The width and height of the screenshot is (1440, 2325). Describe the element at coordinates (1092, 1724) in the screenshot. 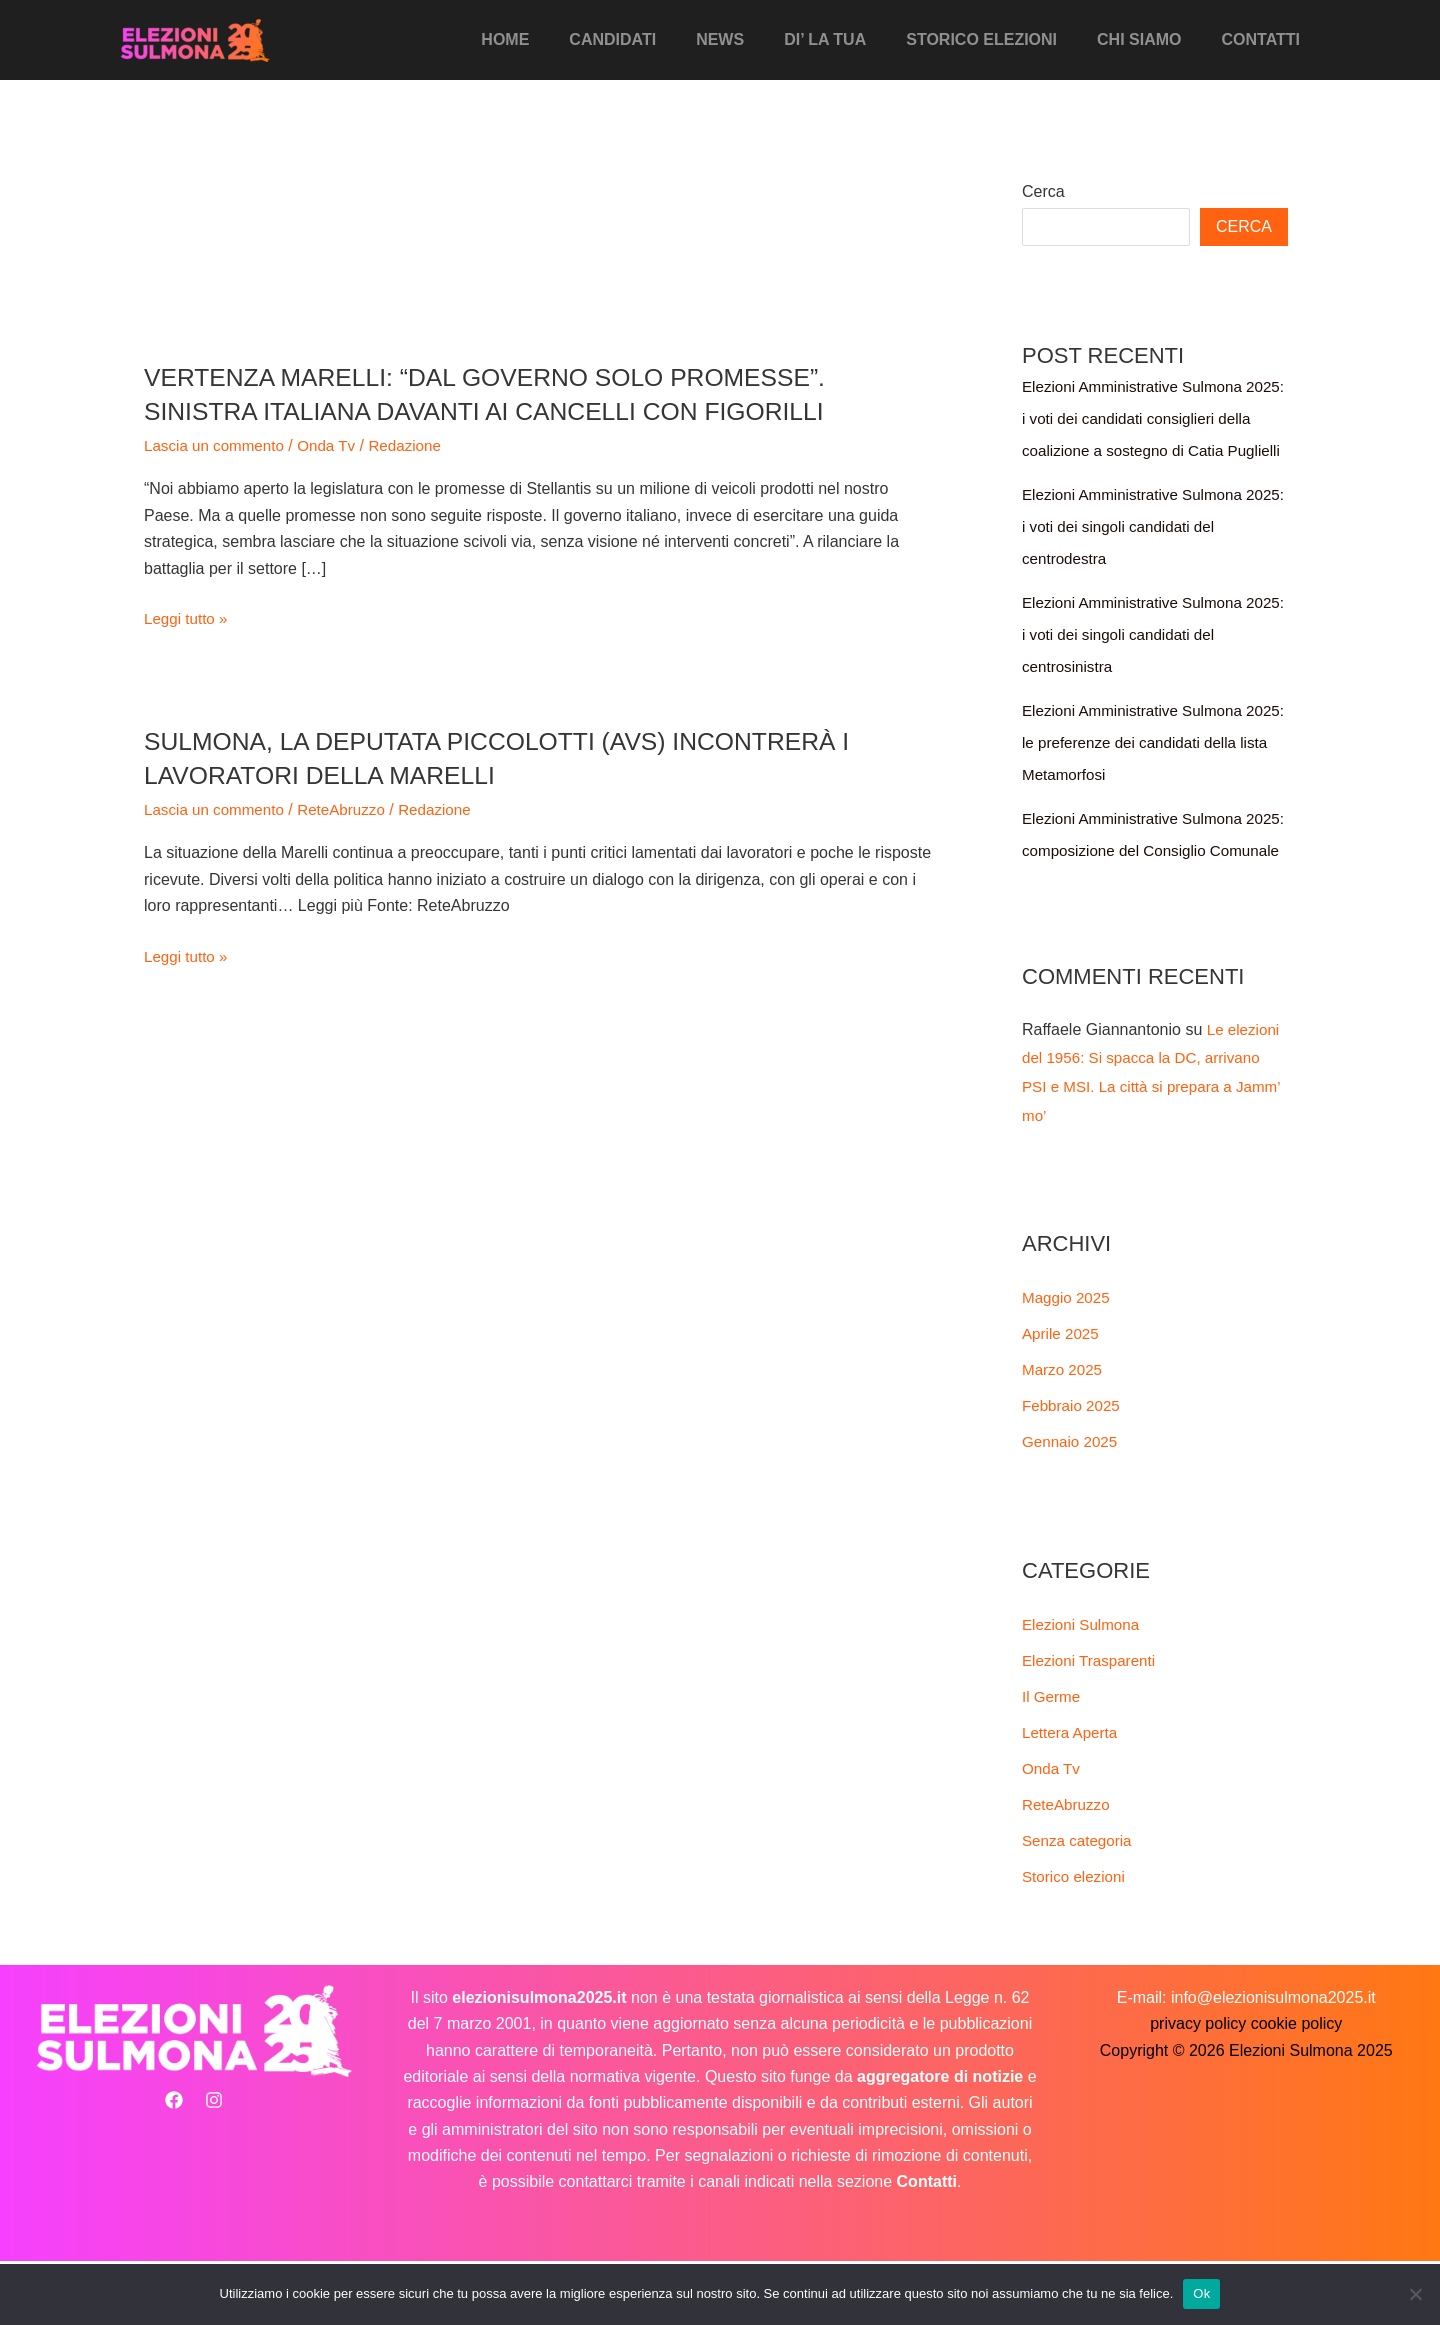

I see `Elezioni Trasparenti` at that location.